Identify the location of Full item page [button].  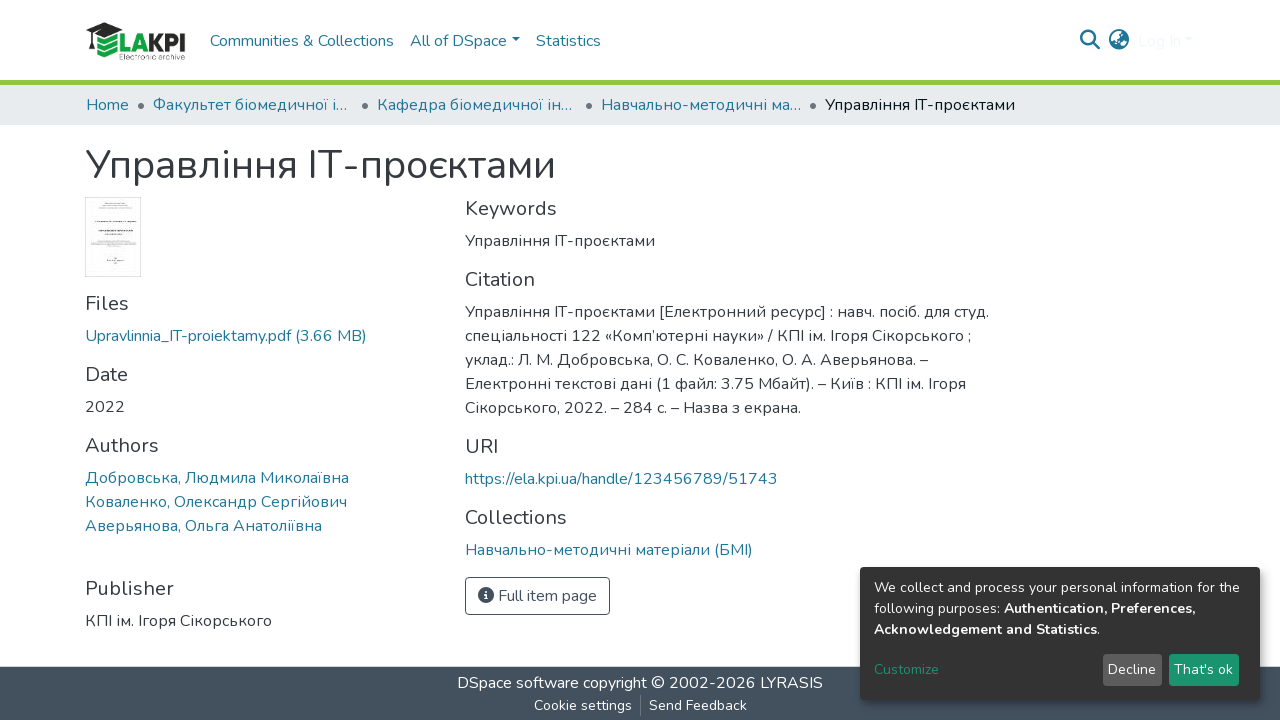
(537, 596).